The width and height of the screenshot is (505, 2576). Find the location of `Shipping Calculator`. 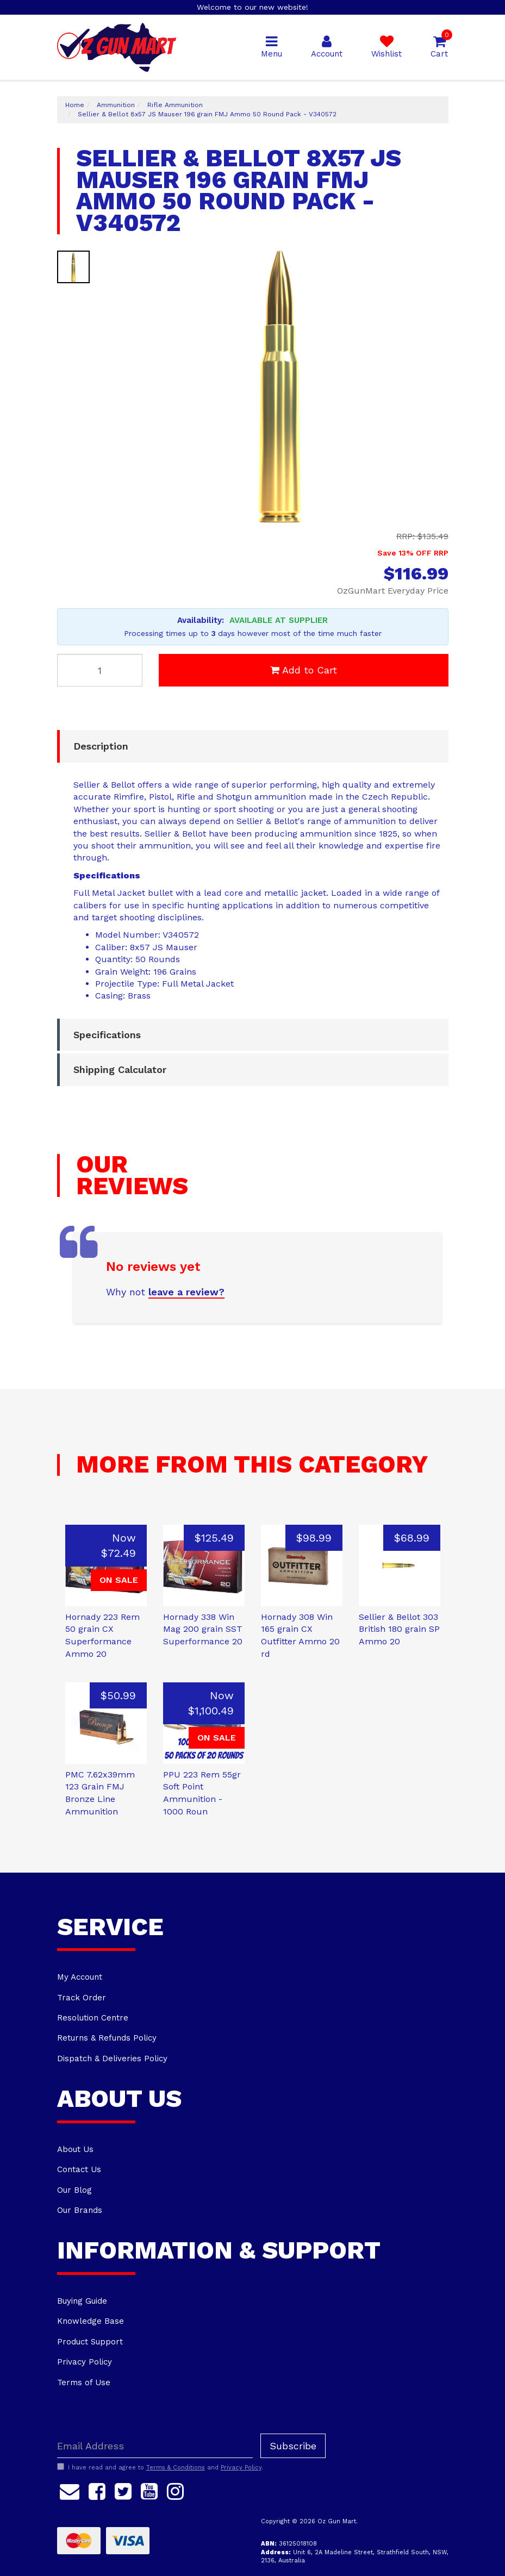

Shipping Calculator is located at coordinates (119, 1069).